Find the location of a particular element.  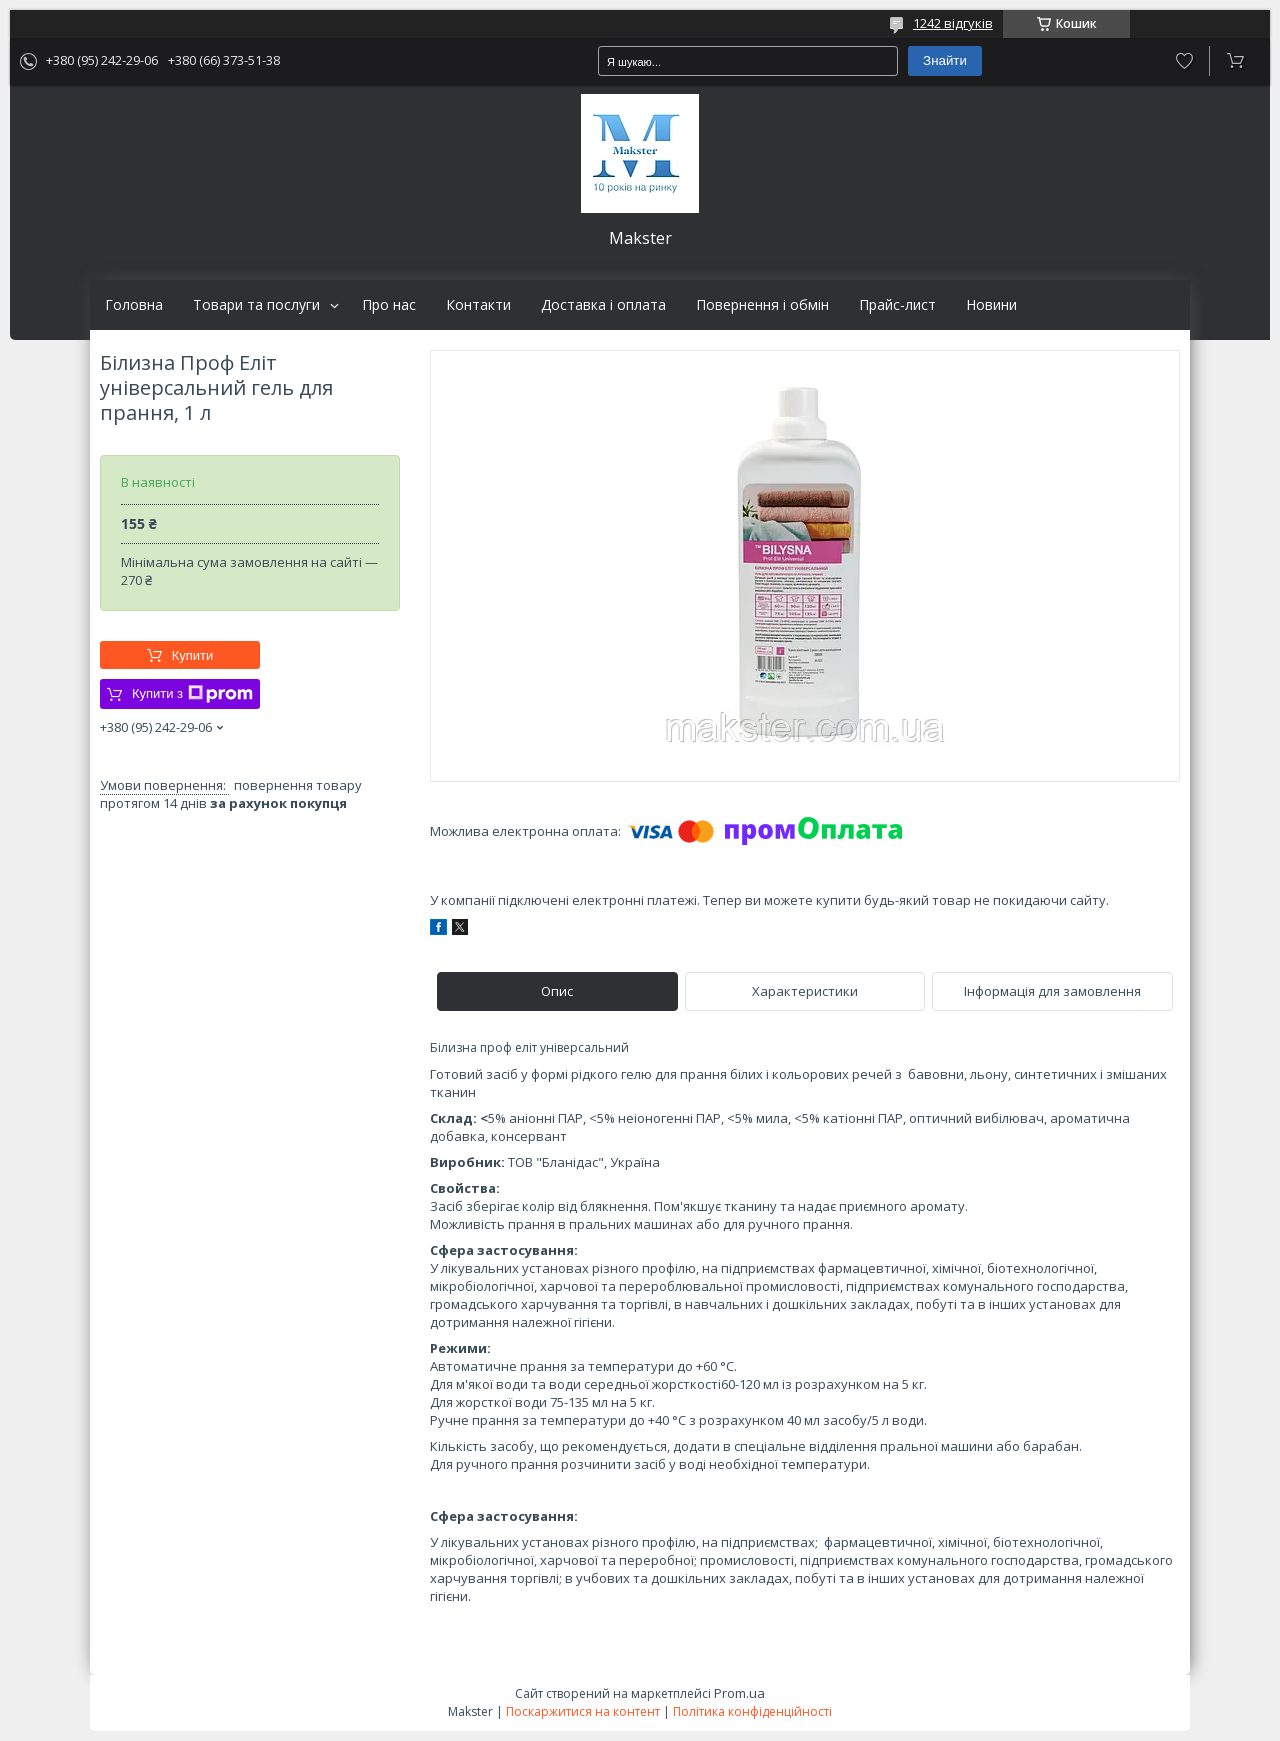

Прайс-лист is located at coordinates (897, 305).